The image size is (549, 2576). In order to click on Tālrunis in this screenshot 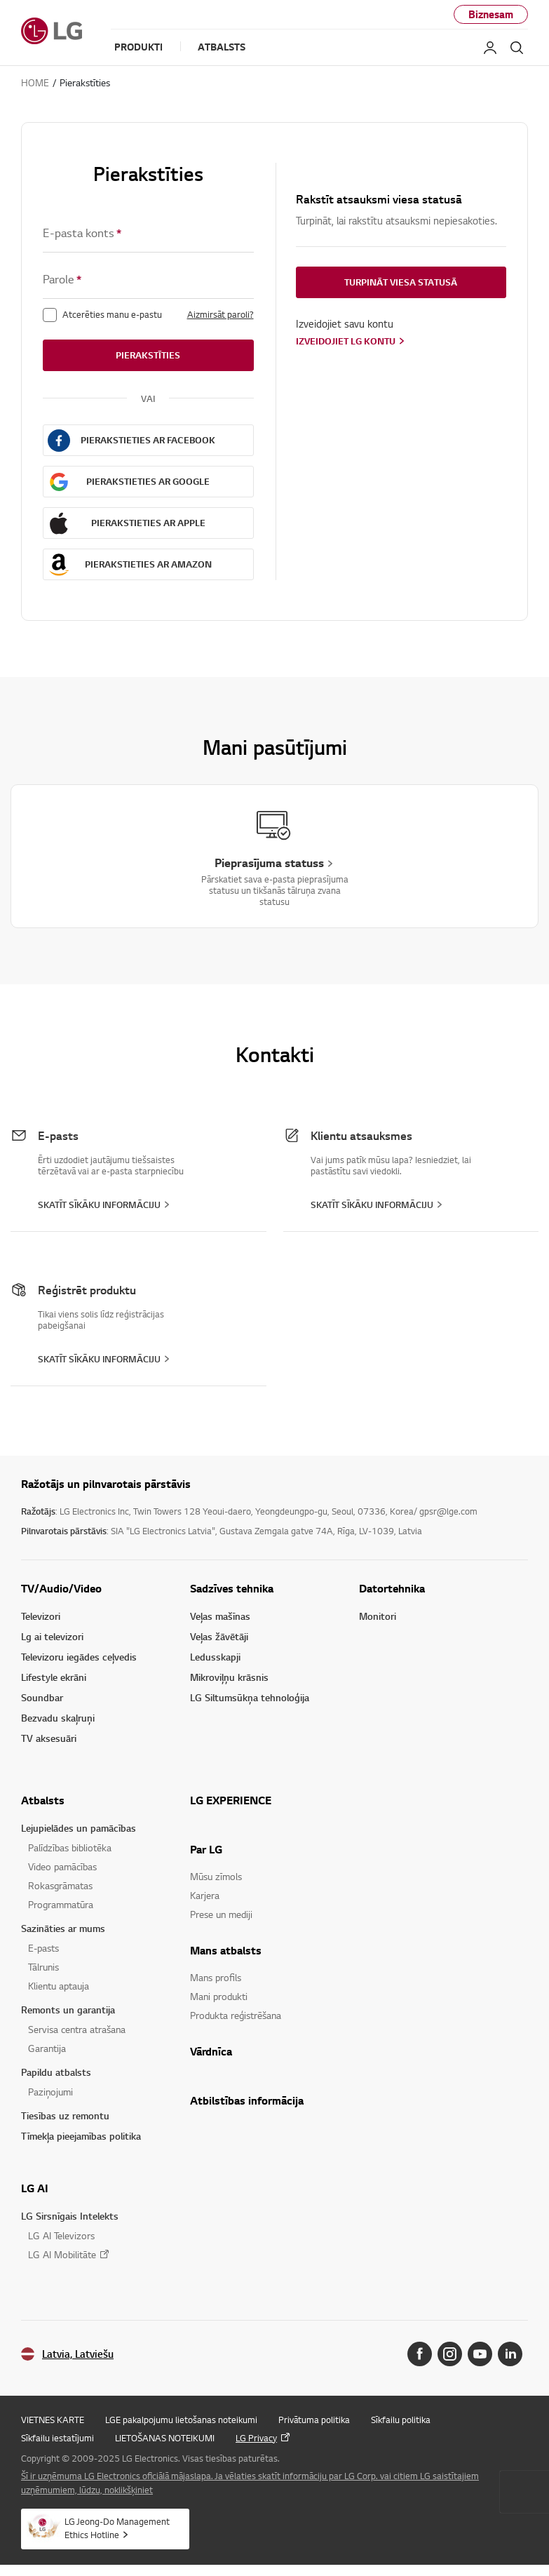, I will do `click(43, 1966)`.